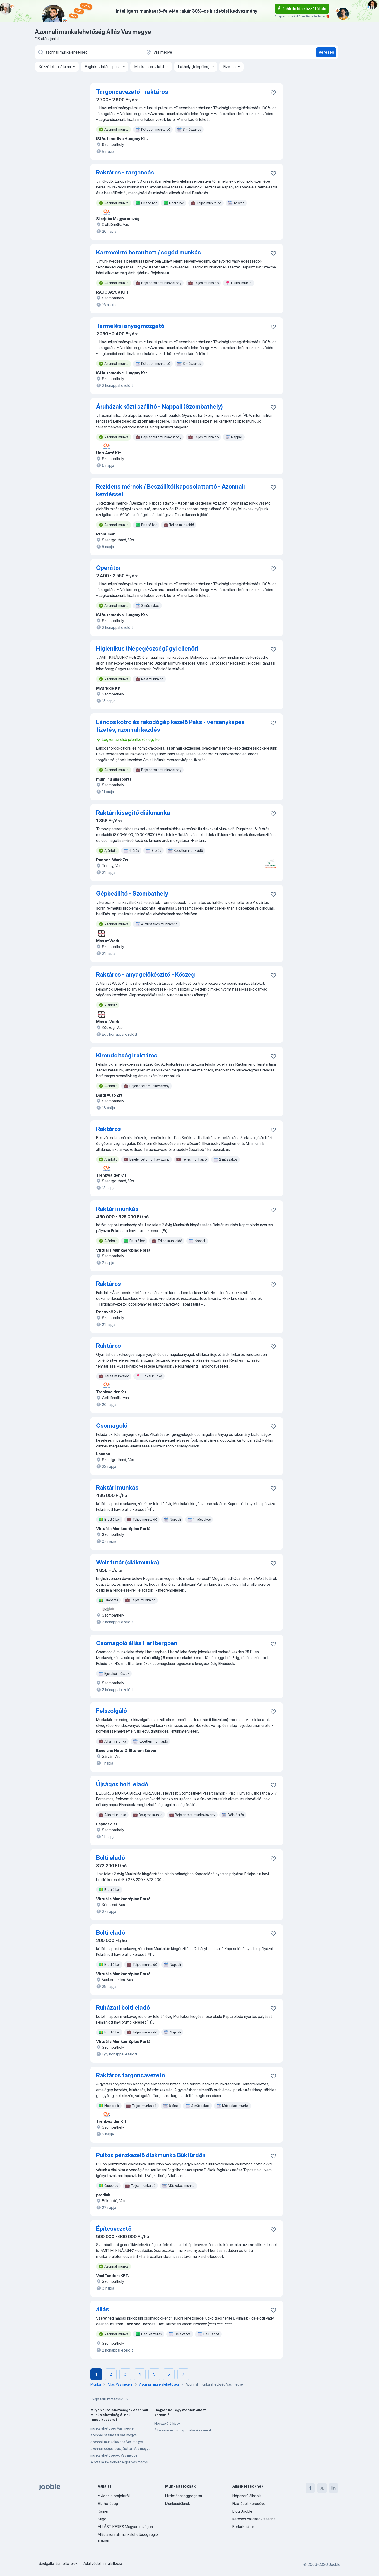  Describe the element at coordinates (136, 1643) in the screenshot. I see `Csomagoló állás Hartbergben` at that location.